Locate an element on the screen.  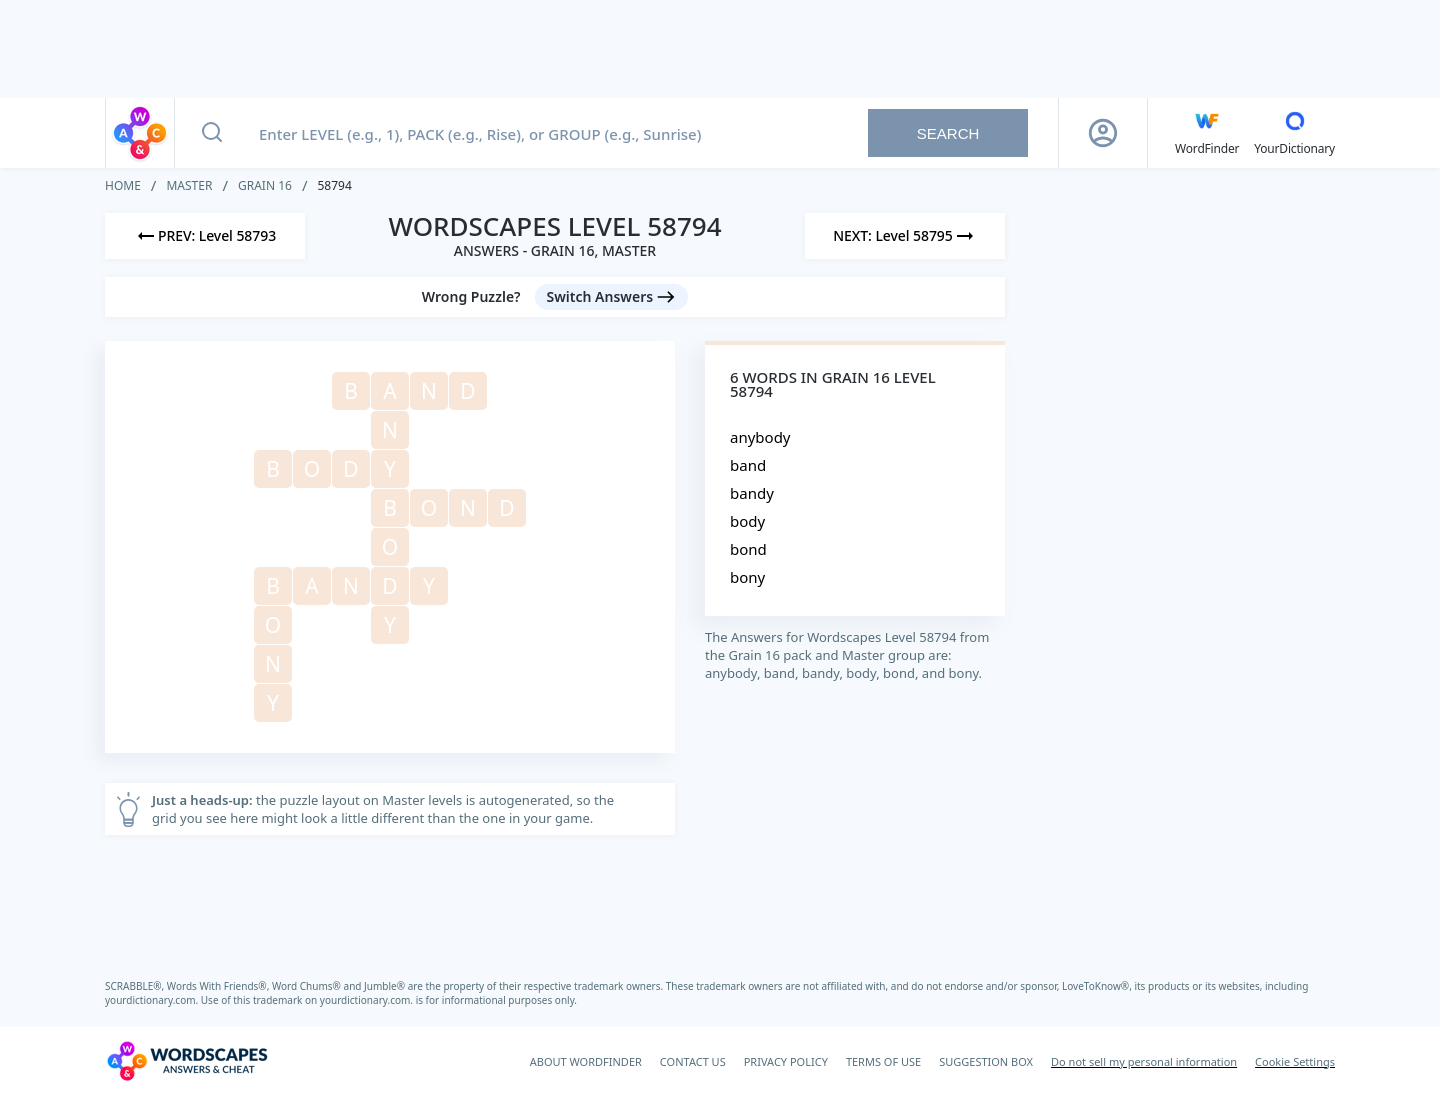
[YourDictionary] is located at coordinates (1294, 133).